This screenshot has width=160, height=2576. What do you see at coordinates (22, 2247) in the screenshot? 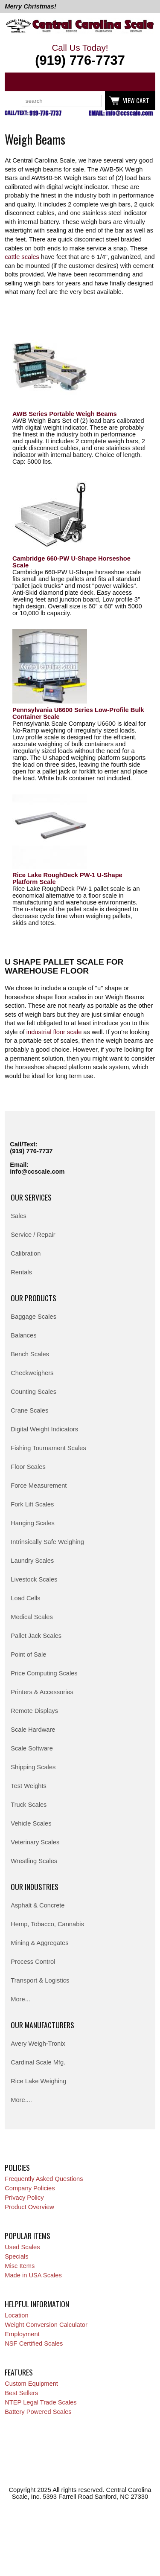
I see `Used Scales` at bounding box center [22, 2247].